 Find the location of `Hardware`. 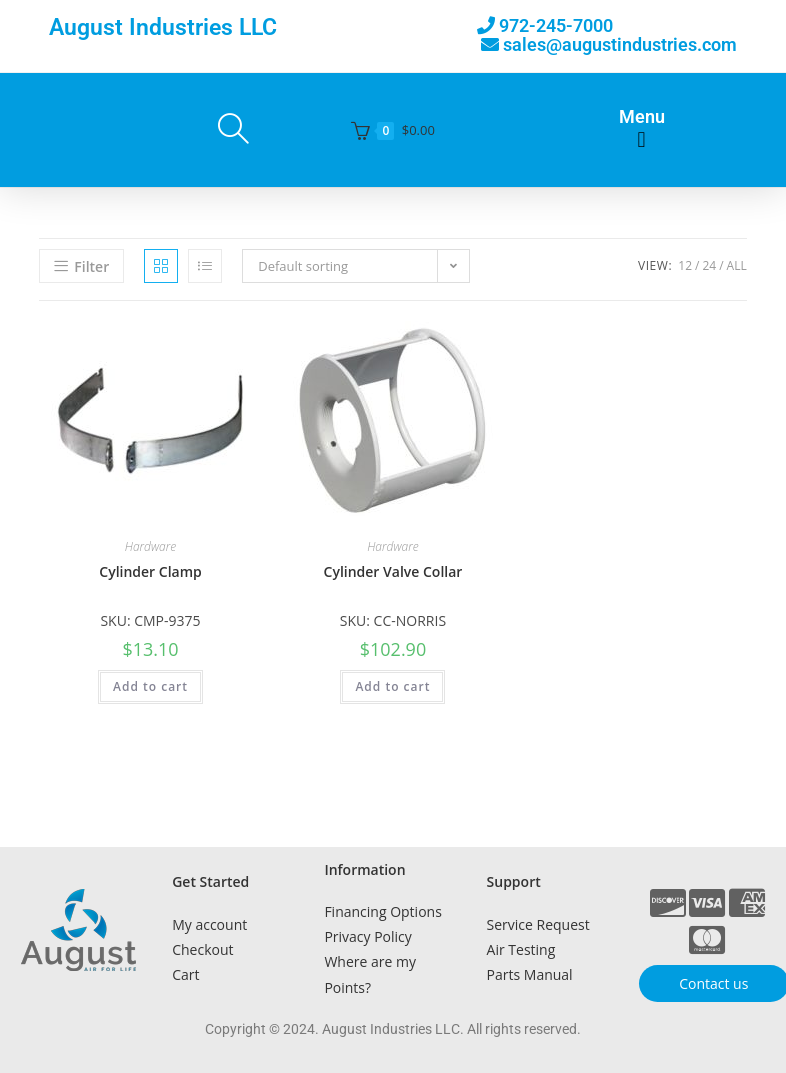

Hardware is located at coordinates (151, 546).